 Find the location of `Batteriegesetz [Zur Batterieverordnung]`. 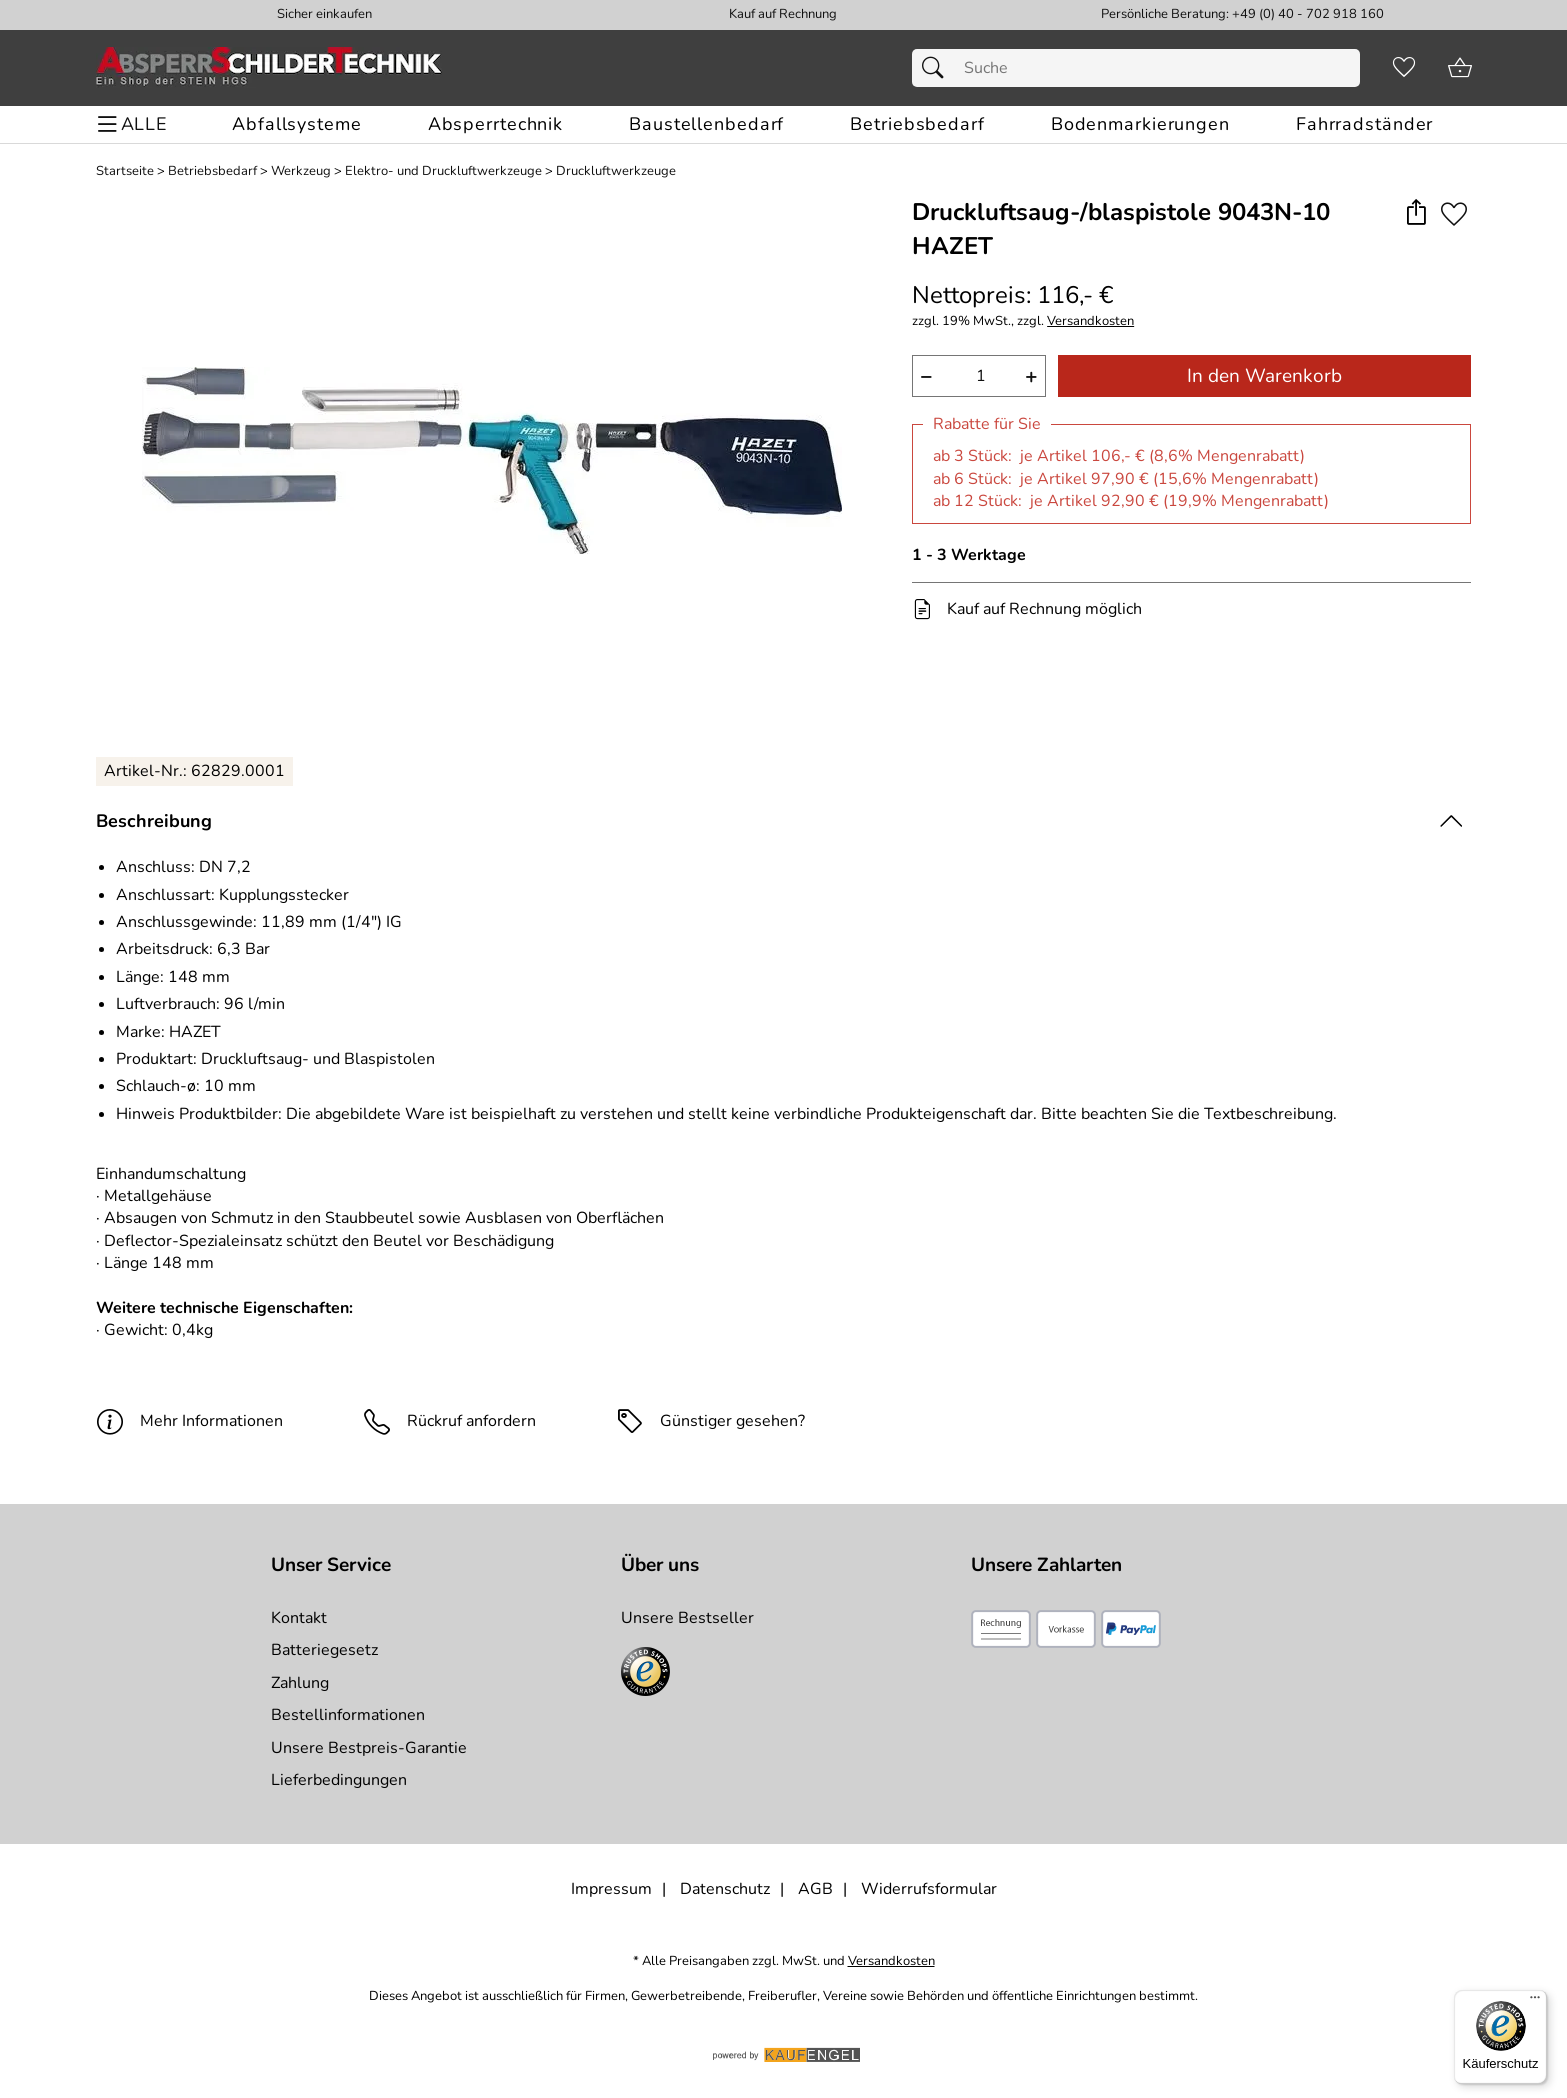

Batteriegesetz [Zur Batterieverordnung] is located at coordinates (324, 1650).